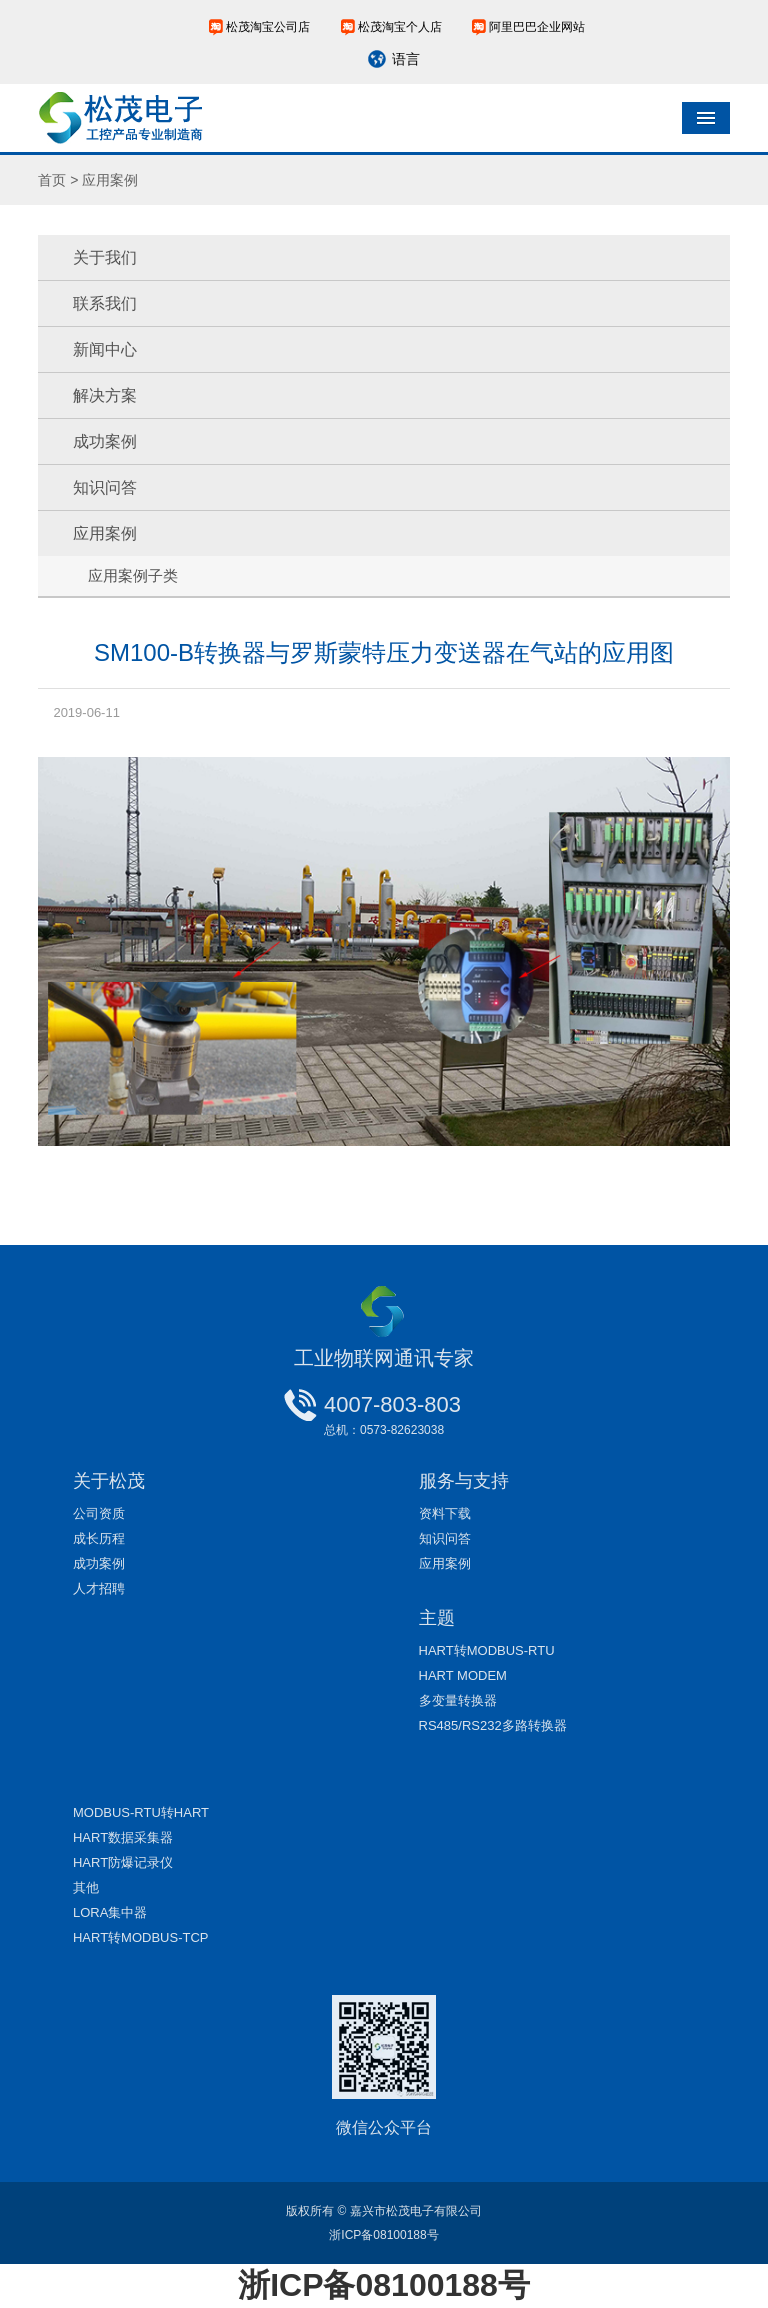 This screenshot has width=768, height=2308. What do you see at coordinates (445, 1513) in the screenshot?
I see `资料下载` at bounding box center [445, 1513].